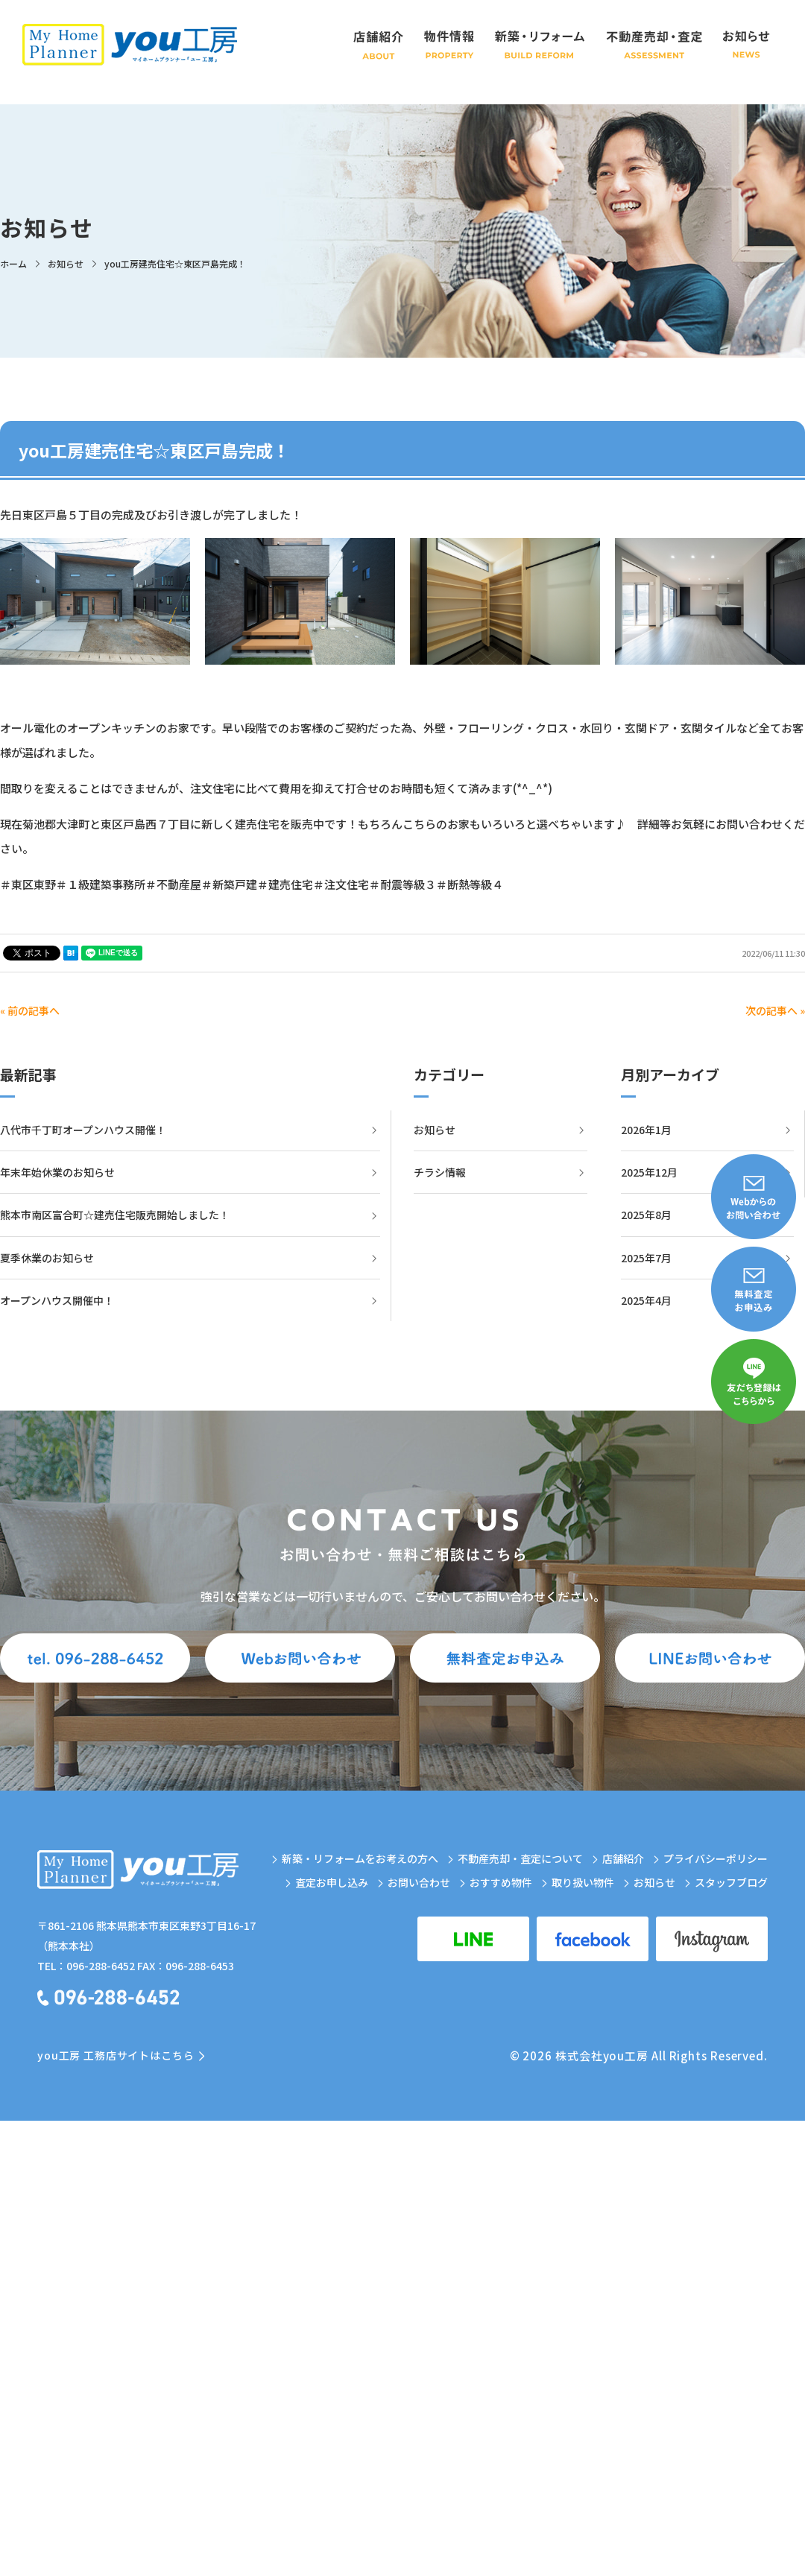  Describe the element at coordinates (775, 1010) in the screenshot. I see `次の記事へ »` at that location.